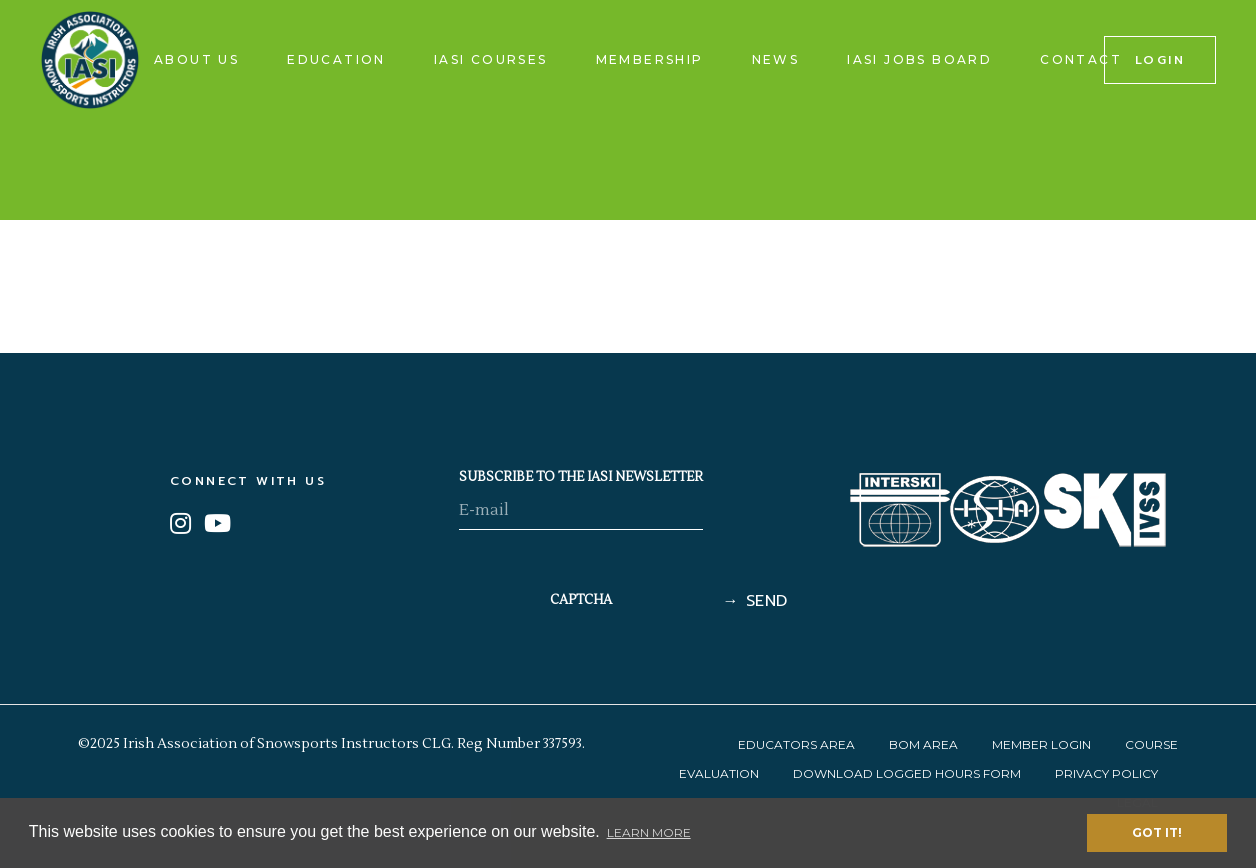 This screenshot has height=868, width=1256. I want to click on Member Login, so click(1041, 744).